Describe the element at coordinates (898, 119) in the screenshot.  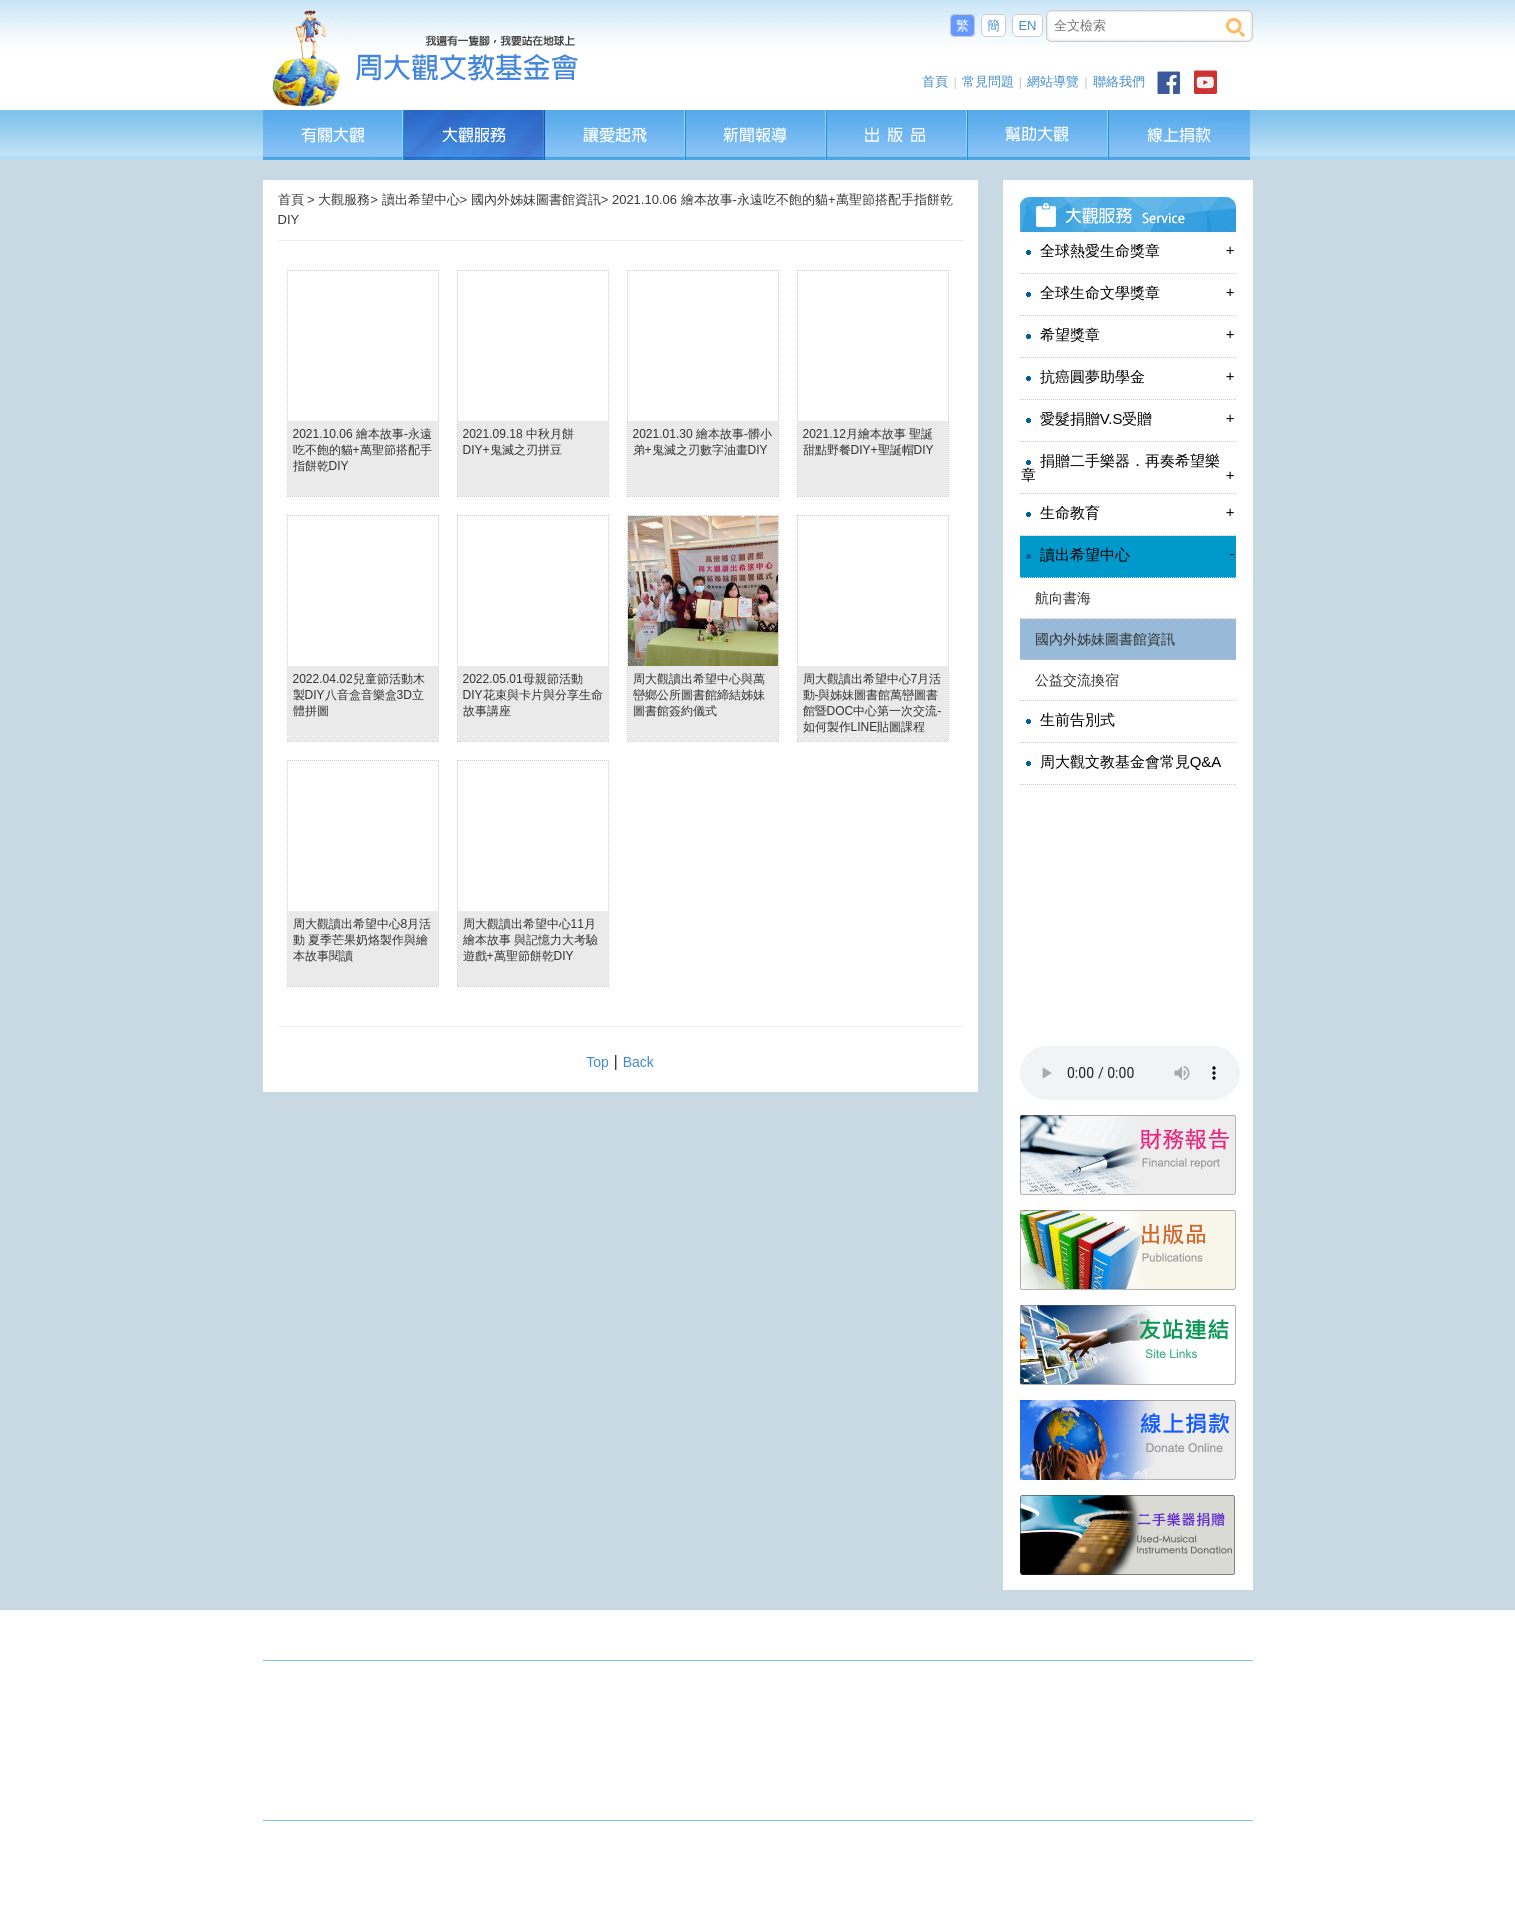
I see `出版品` at that location.